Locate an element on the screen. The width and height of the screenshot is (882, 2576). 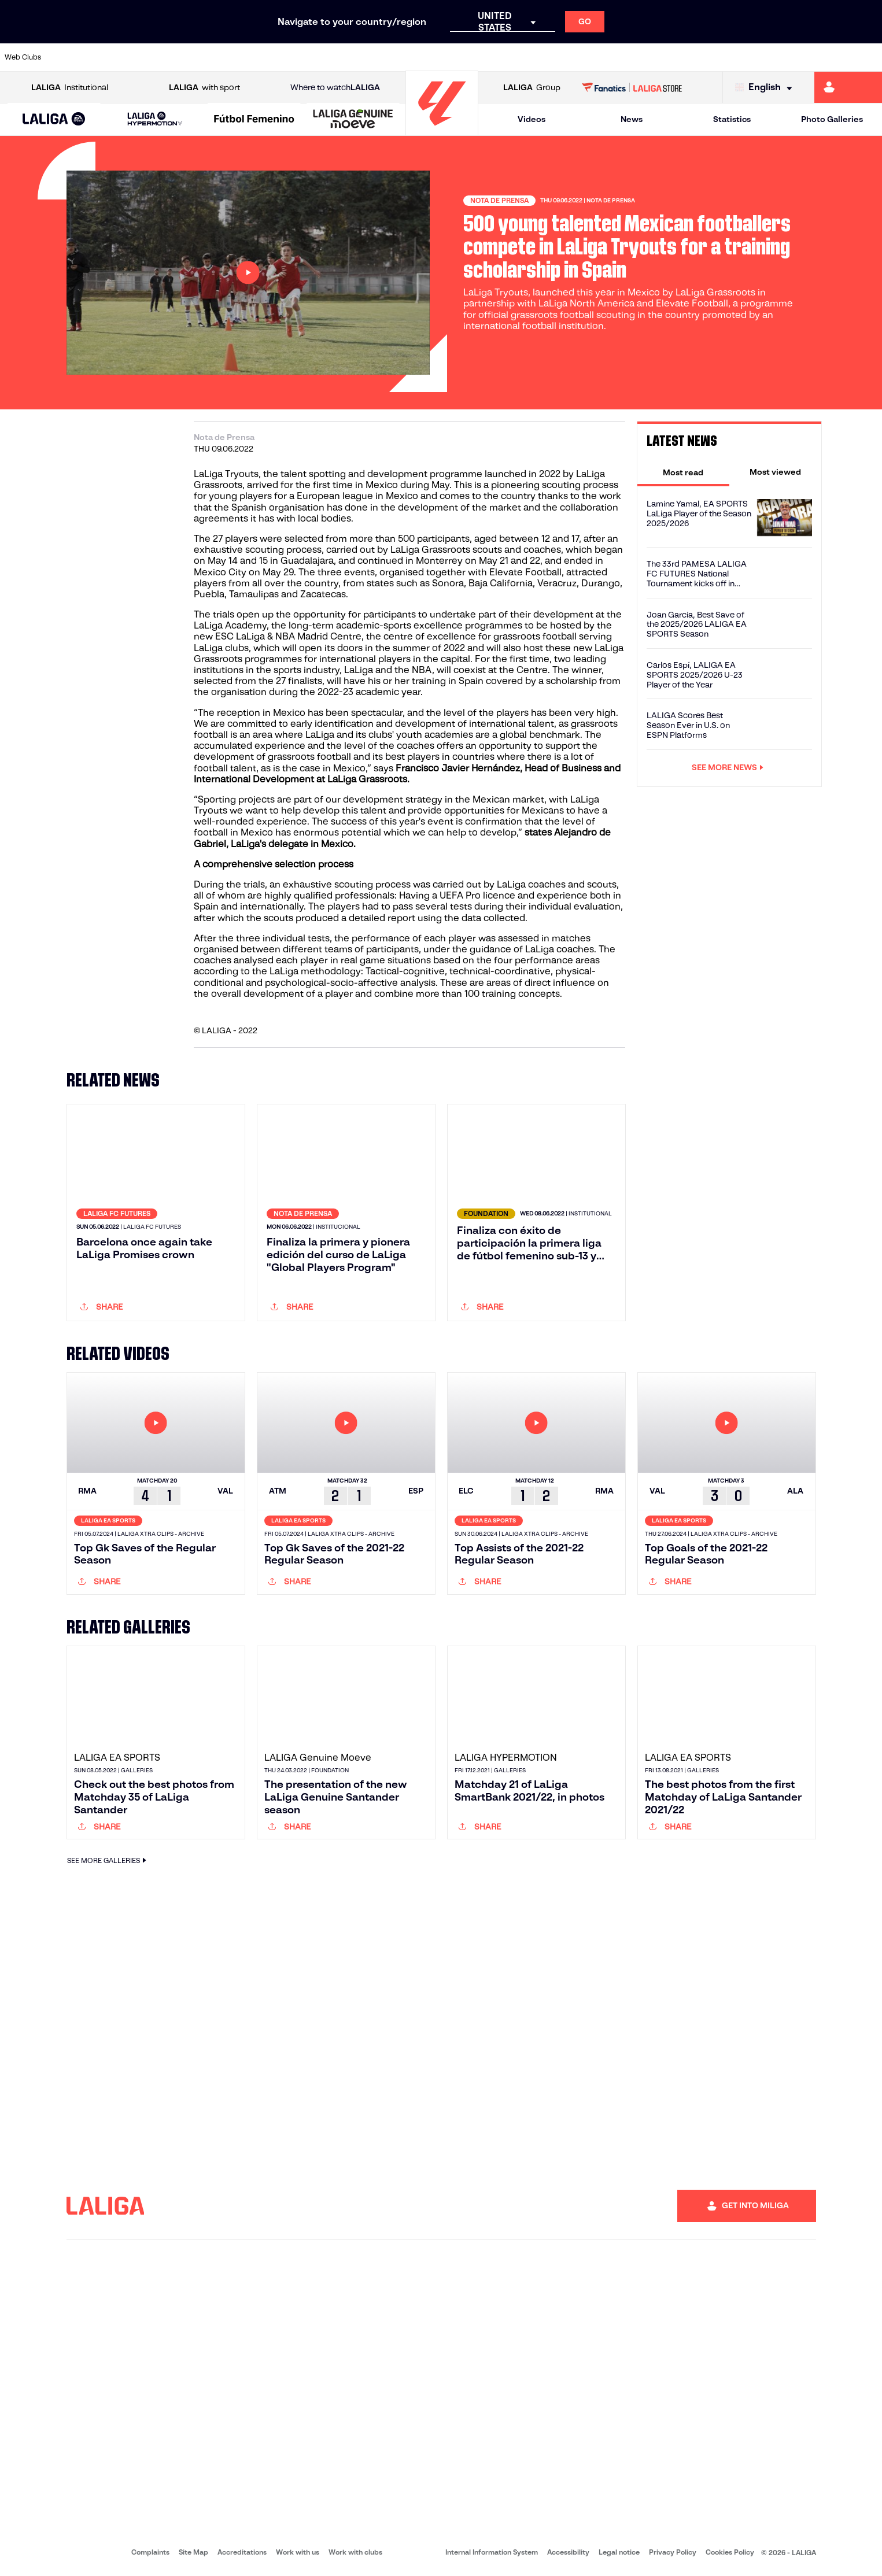
[Liga F Moeve] is located at coordinates (253, 119).